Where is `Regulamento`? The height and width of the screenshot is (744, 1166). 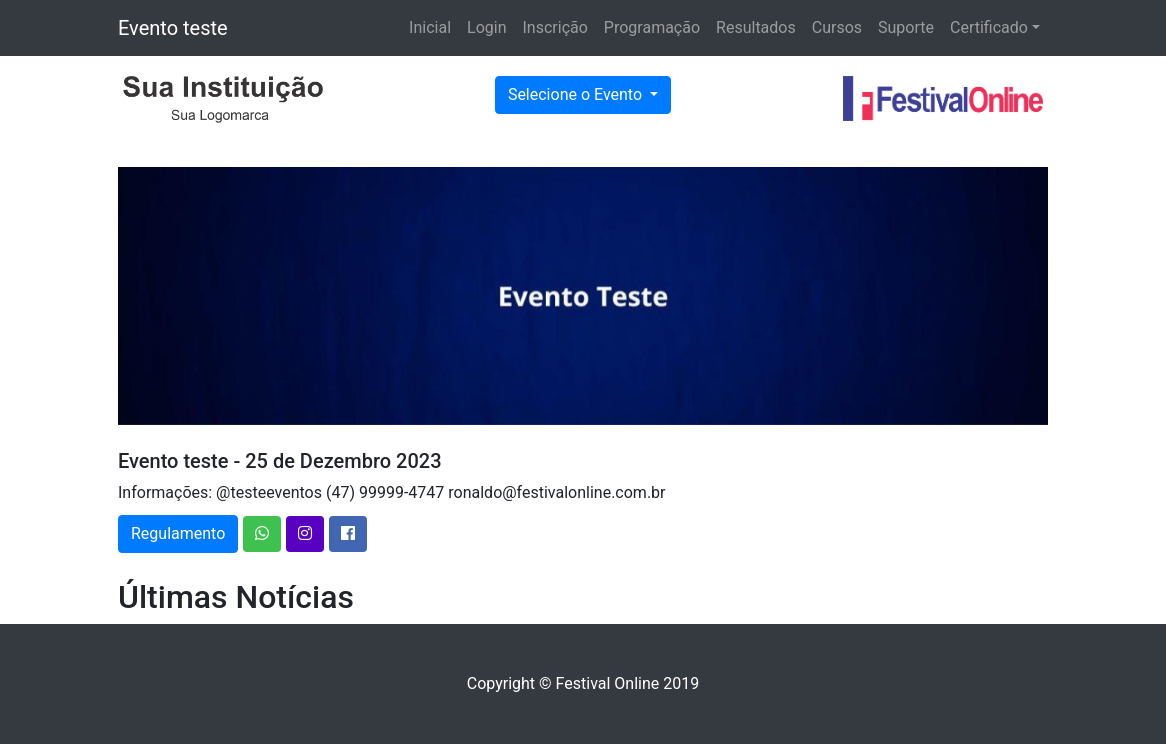 Regulamento is located at coordinates (178, 533).